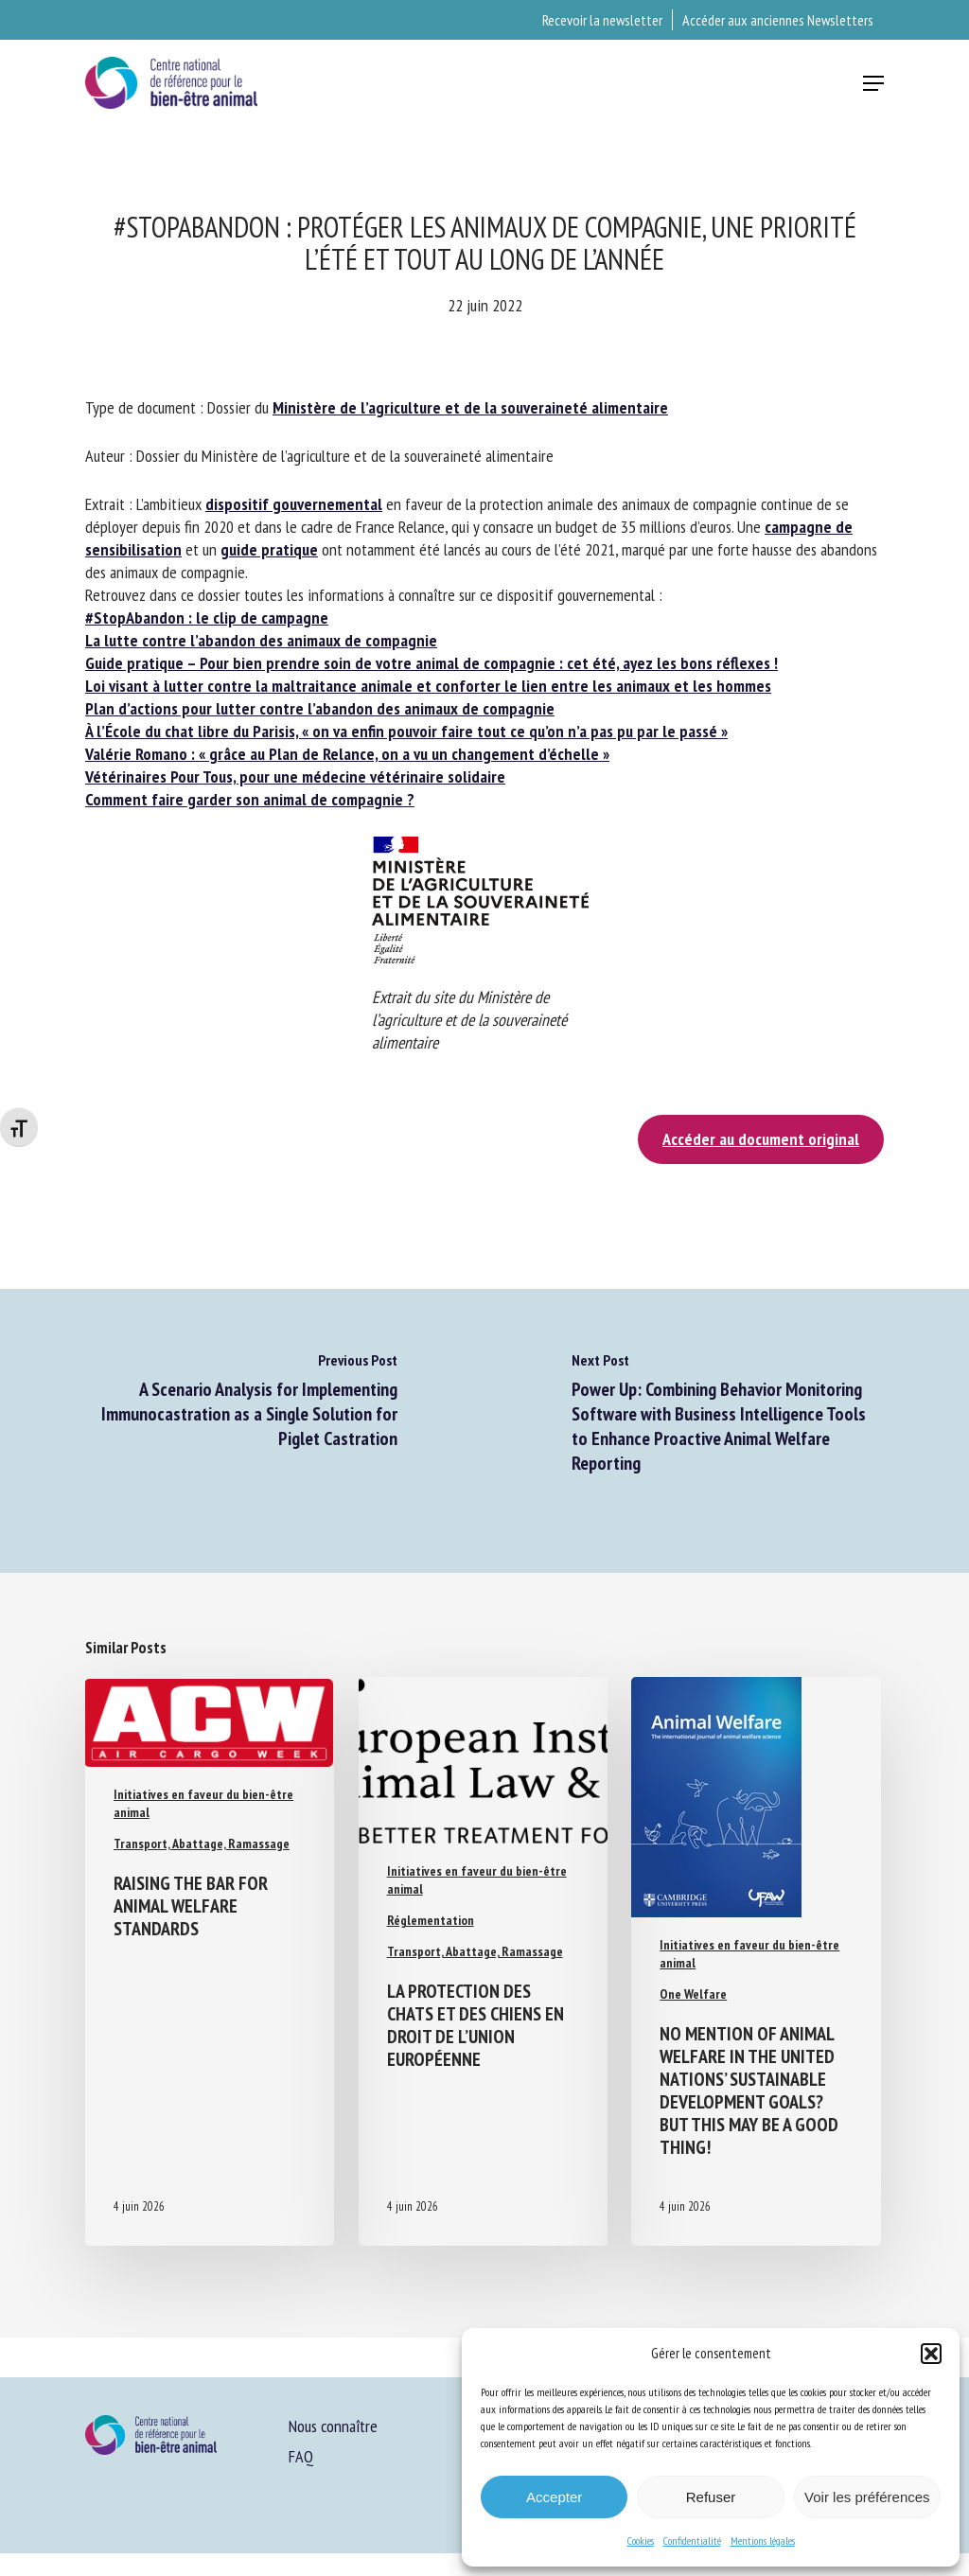 This screenshot has height=2576, width=969. I want to click on Transport, Abattage, Ramassage, so click(202, 1843).